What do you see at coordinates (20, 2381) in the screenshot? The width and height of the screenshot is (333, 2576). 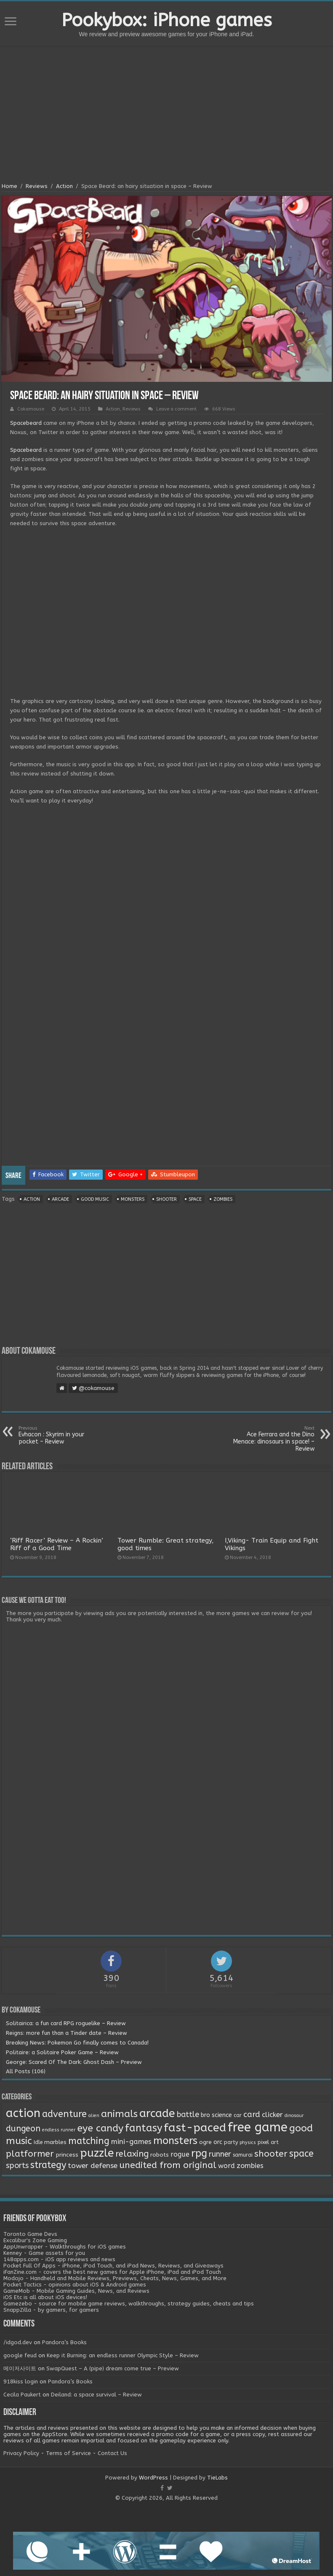 I see `918kiss login` at bounding box center [20, 2381].